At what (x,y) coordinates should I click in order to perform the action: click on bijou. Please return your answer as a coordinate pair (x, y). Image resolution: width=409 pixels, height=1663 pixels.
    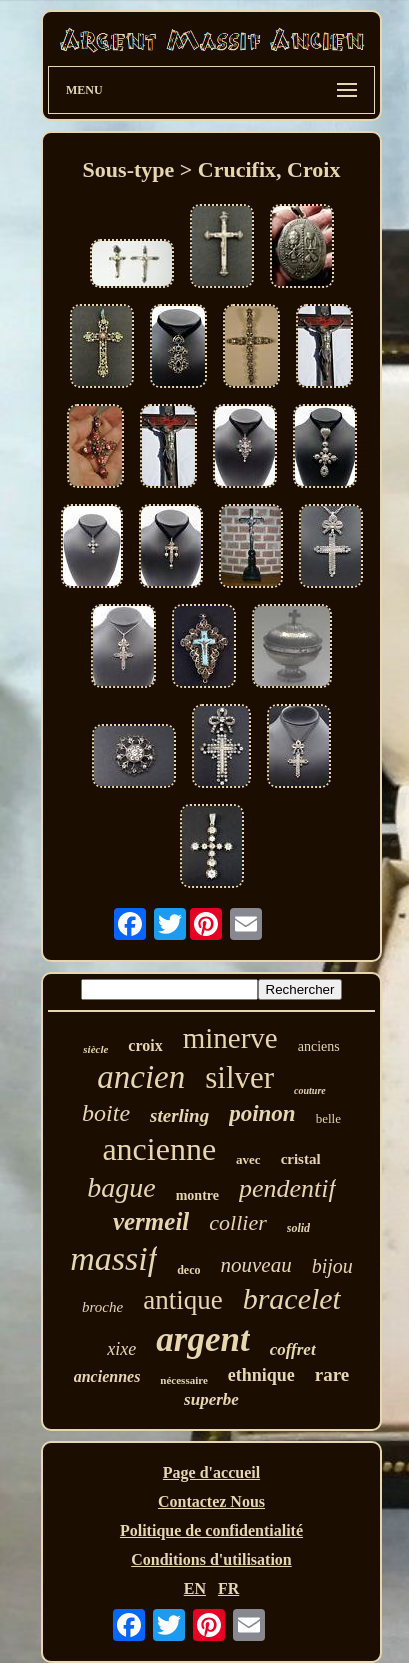
    Looking at the image, I should click on (332, 1266).